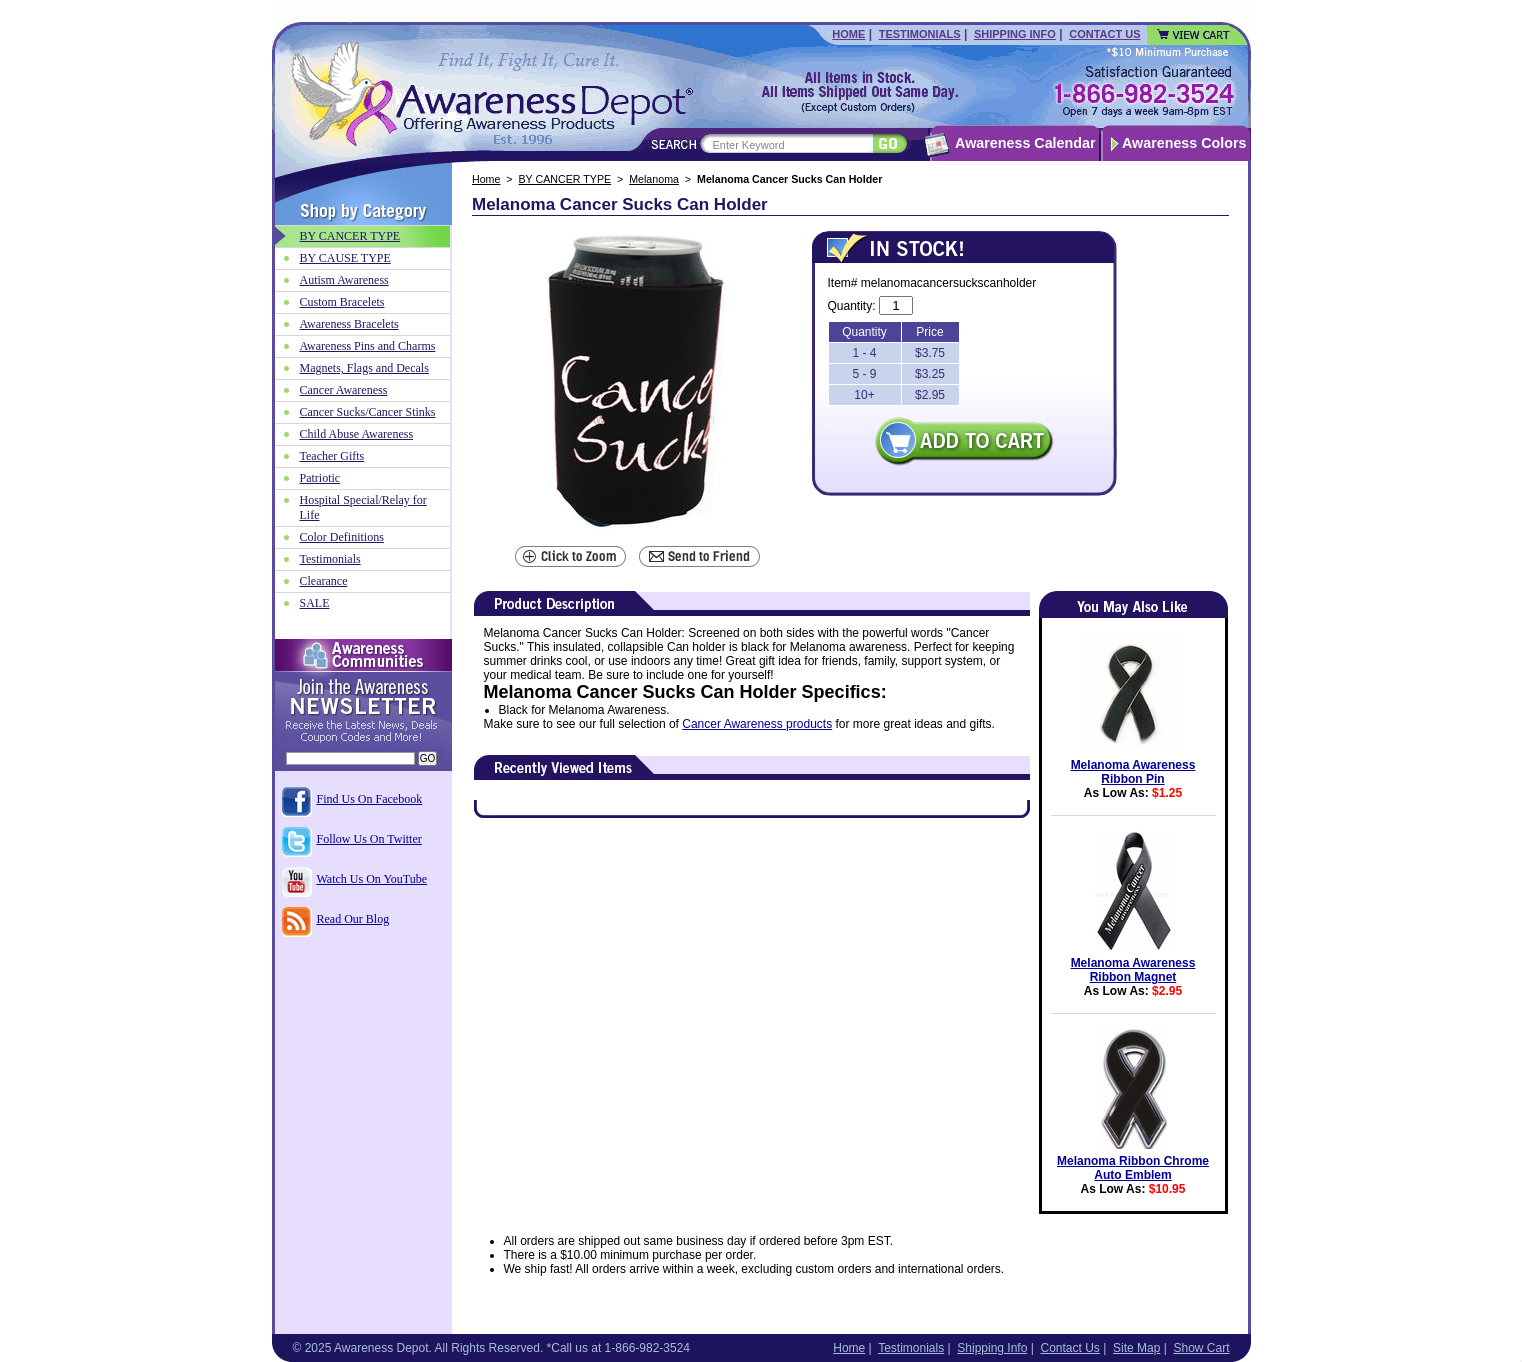 The image size is (1522, 1362). Describe the element at coordinates (1133, 970) in the screenshot. I see `Melanoma Awareness Ribbon Magnet` at that location.